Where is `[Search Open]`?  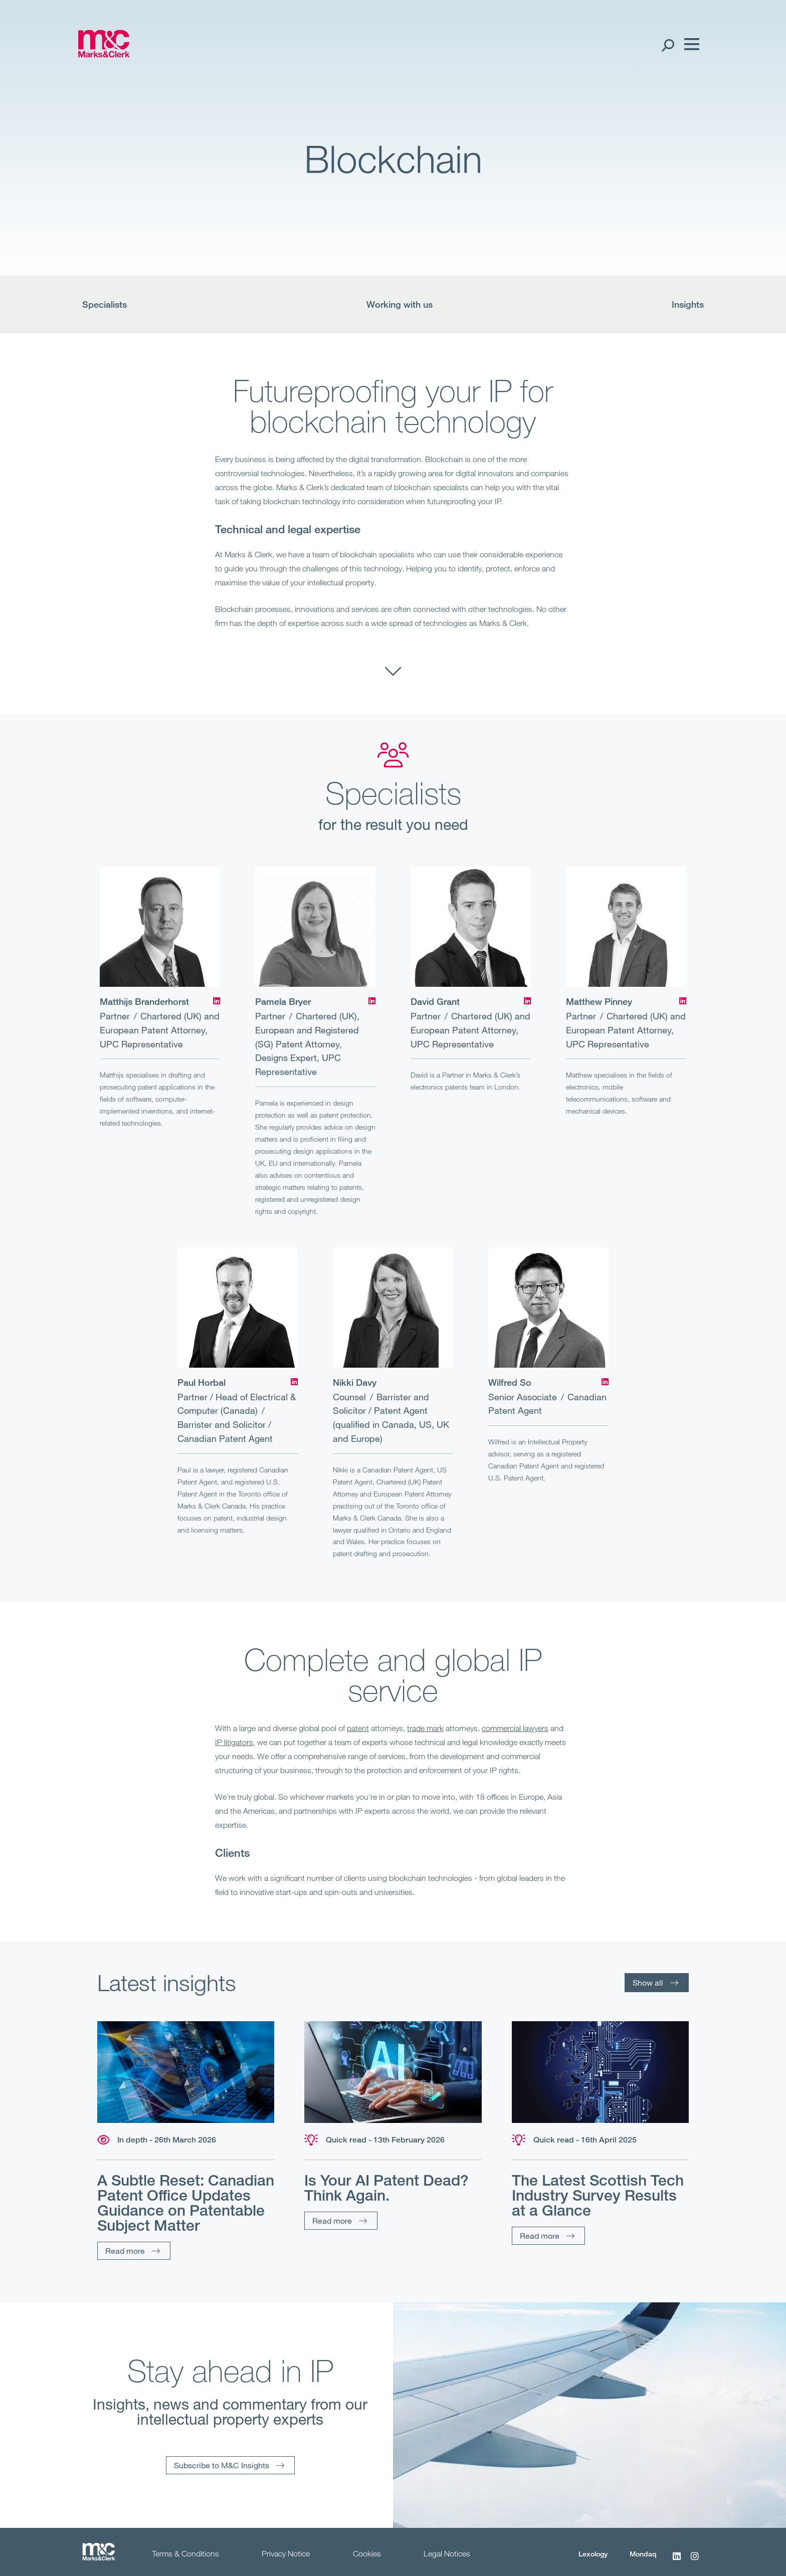
[Search Open] is located at coordinates (667, 45).